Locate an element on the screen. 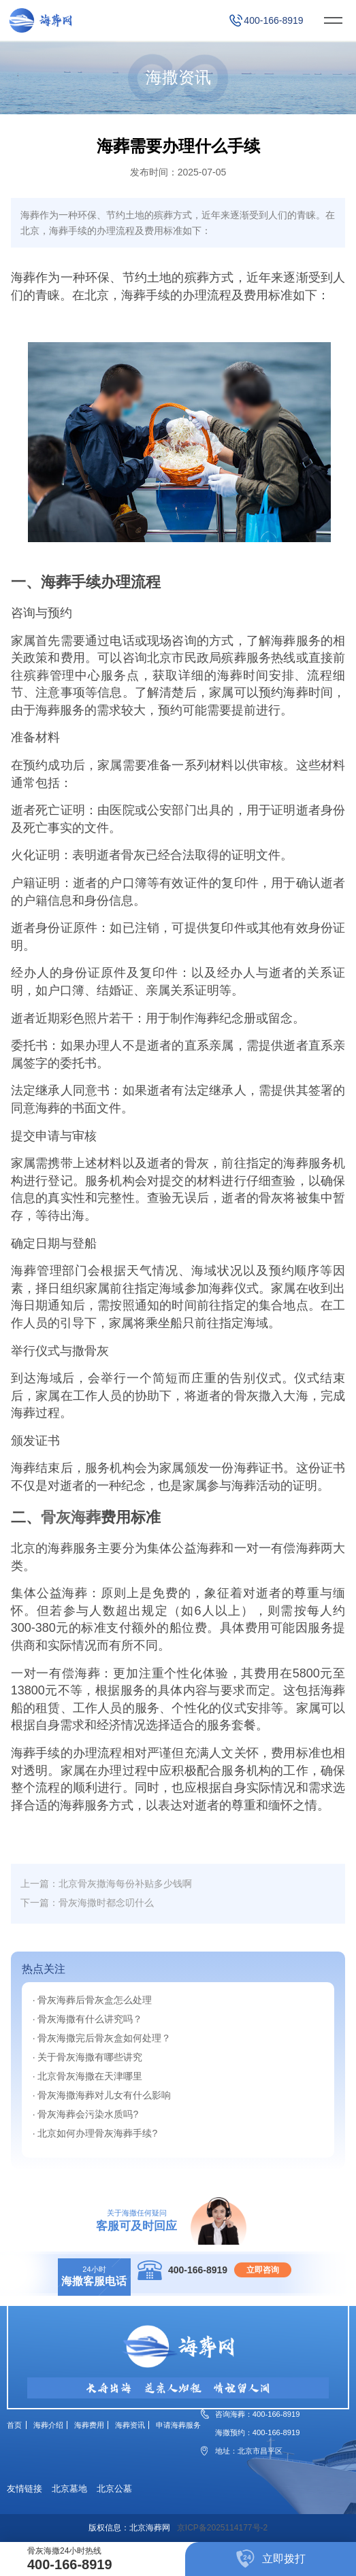 Image resolution: width=356 pixels, height=2576 pixels. 立即咨询 is located at coordinates (262, 2270).